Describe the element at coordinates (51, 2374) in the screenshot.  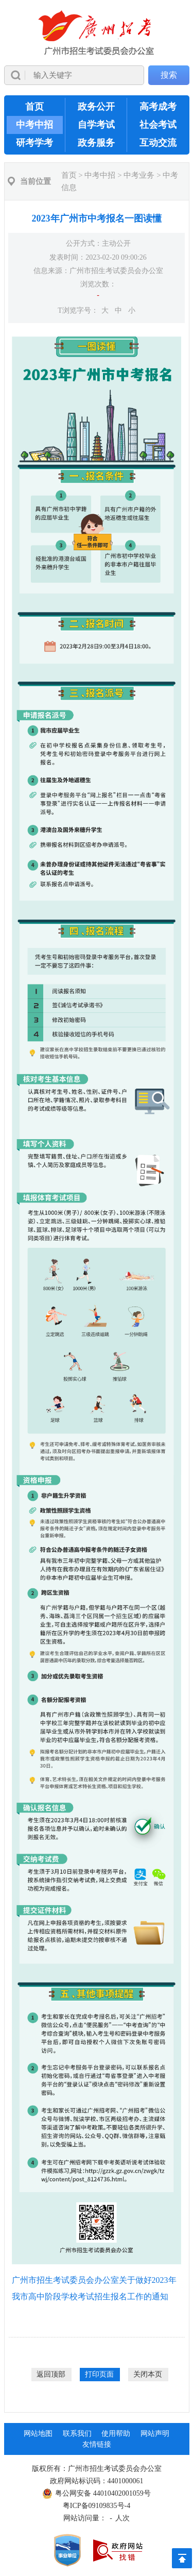
I see `返回顶部` at that location.